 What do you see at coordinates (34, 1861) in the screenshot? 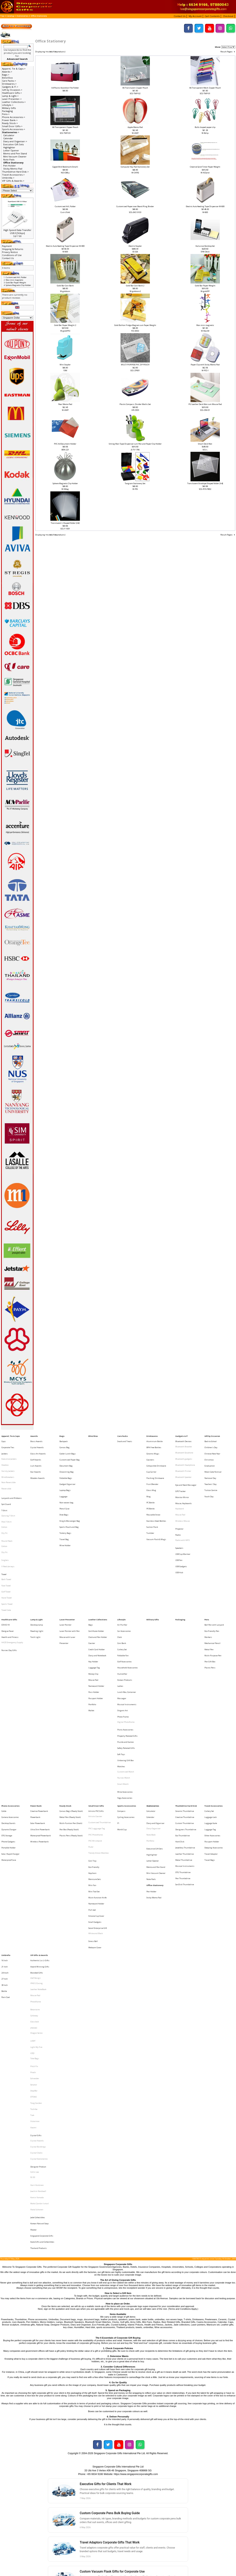
I see `Callaway` at bounding box center [34, 1861].